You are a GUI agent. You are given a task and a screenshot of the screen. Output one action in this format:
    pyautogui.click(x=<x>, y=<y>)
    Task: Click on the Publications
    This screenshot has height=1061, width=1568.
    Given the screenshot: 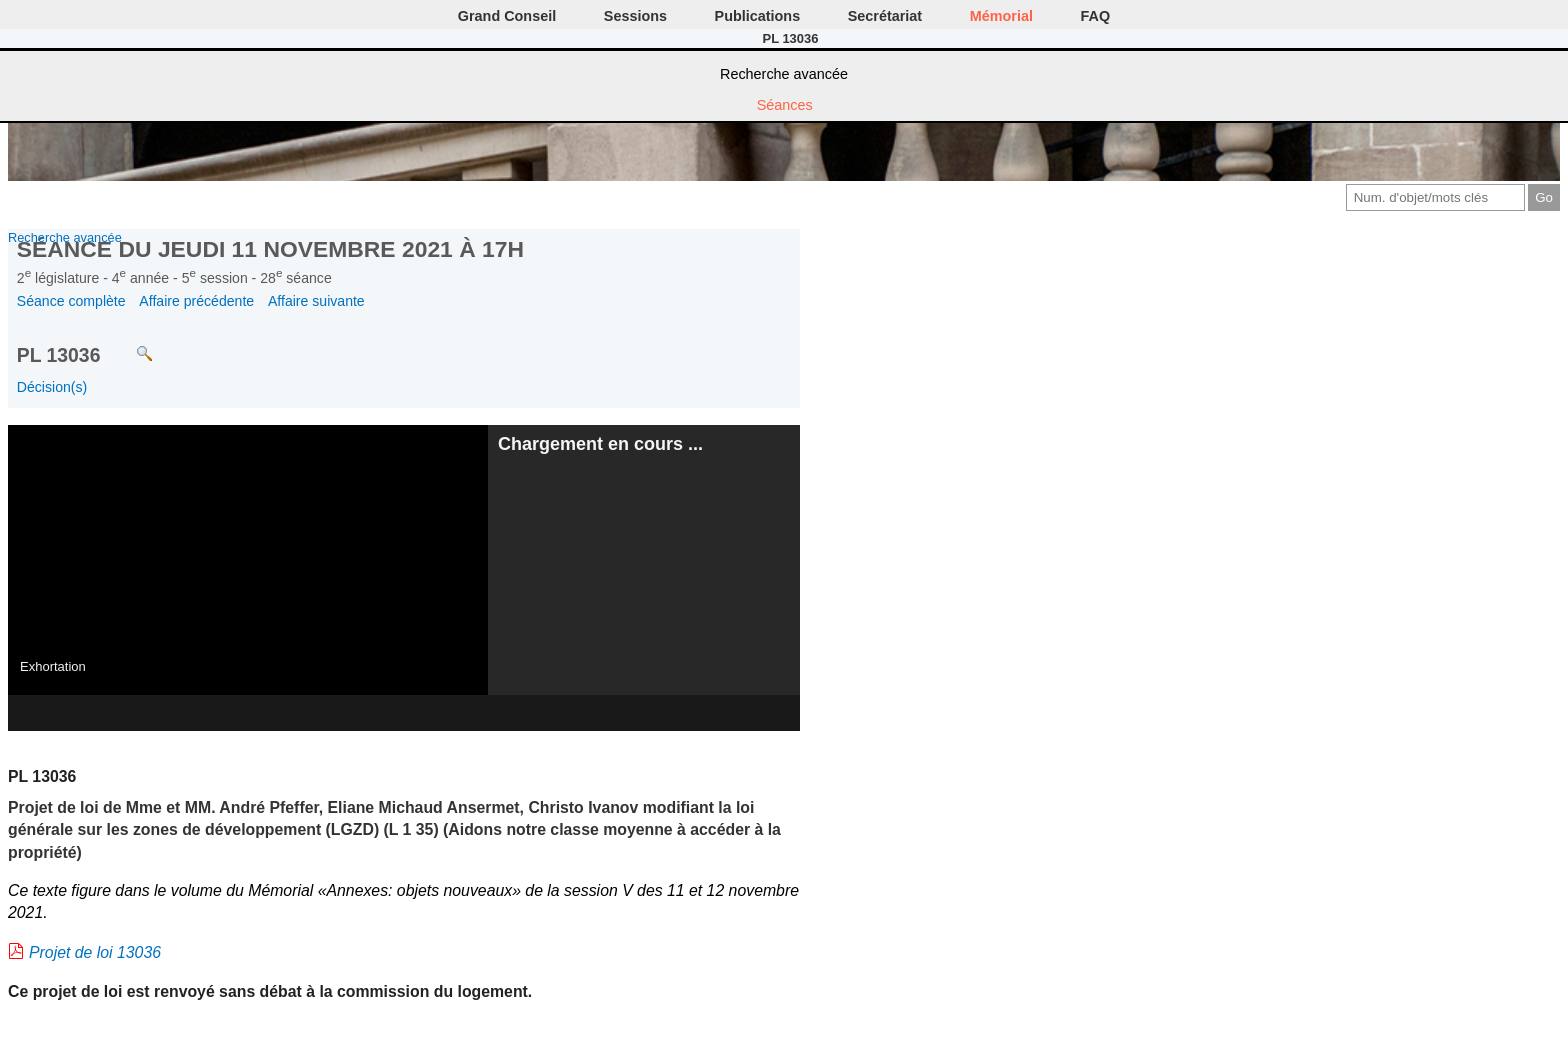 What is the action you would take?
    pyautogui.click(x=758, y=16)
    